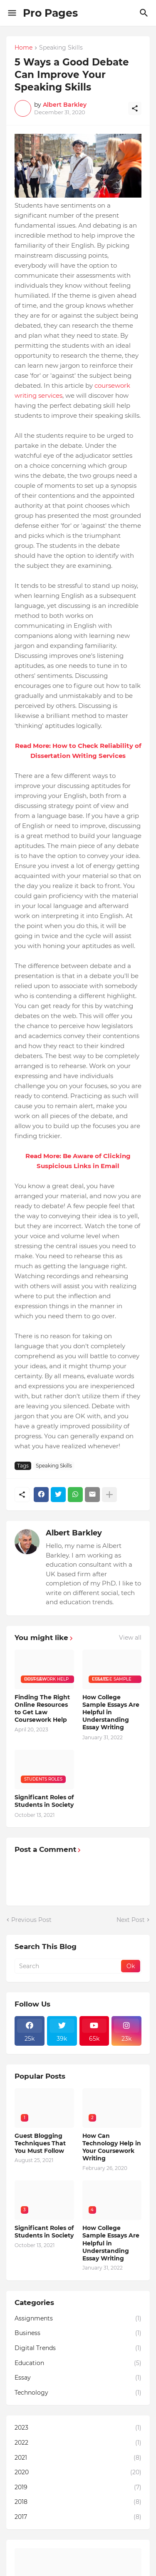 The width and height of the screenshot is (156, 2576). What do you see at coordinates (23, 48) in the screenshot?
I see `Home` at bounding box center [23, 48].